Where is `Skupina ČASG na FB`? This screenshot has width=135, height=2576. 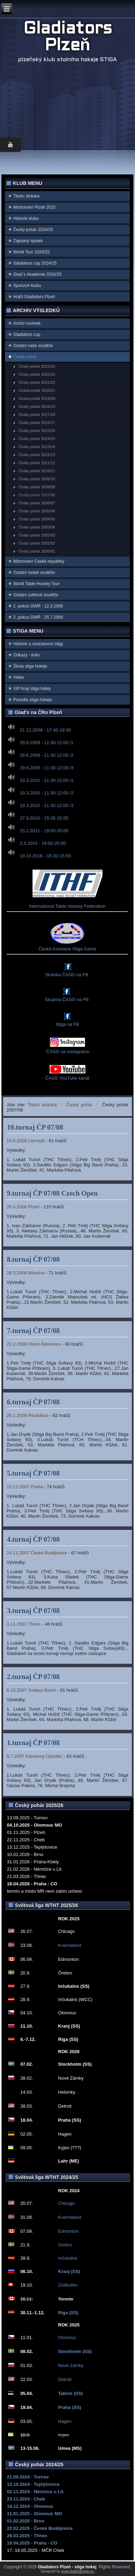 Skupina ČASG na FB is located at coordinates (67, 999).